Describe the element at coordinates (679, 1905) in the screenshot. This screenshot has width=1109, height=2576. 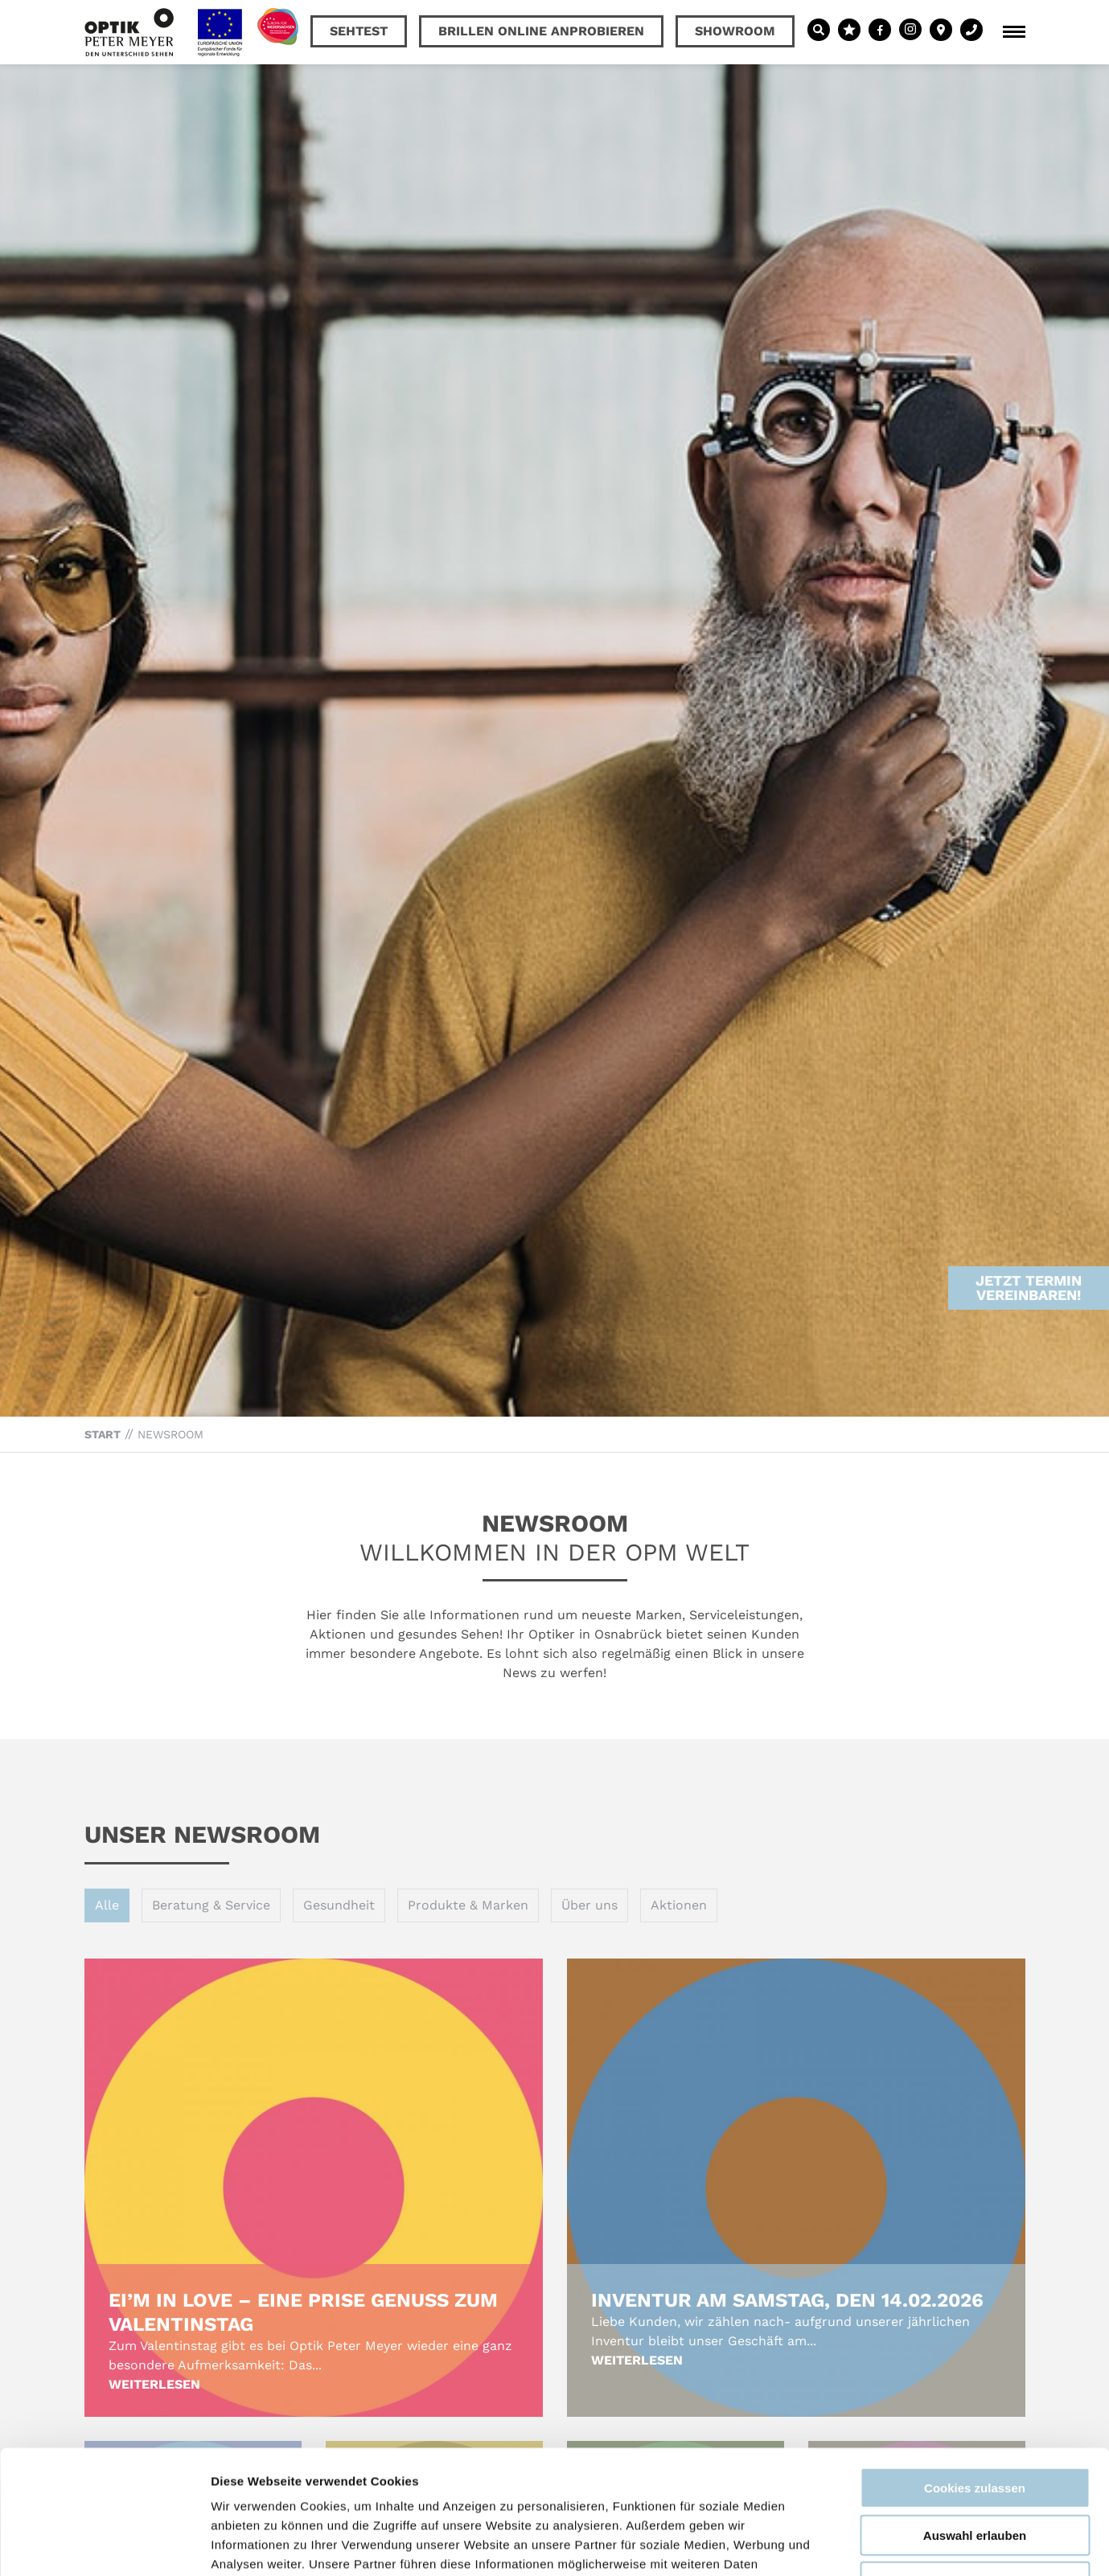
I see `Aktionen` at that location.